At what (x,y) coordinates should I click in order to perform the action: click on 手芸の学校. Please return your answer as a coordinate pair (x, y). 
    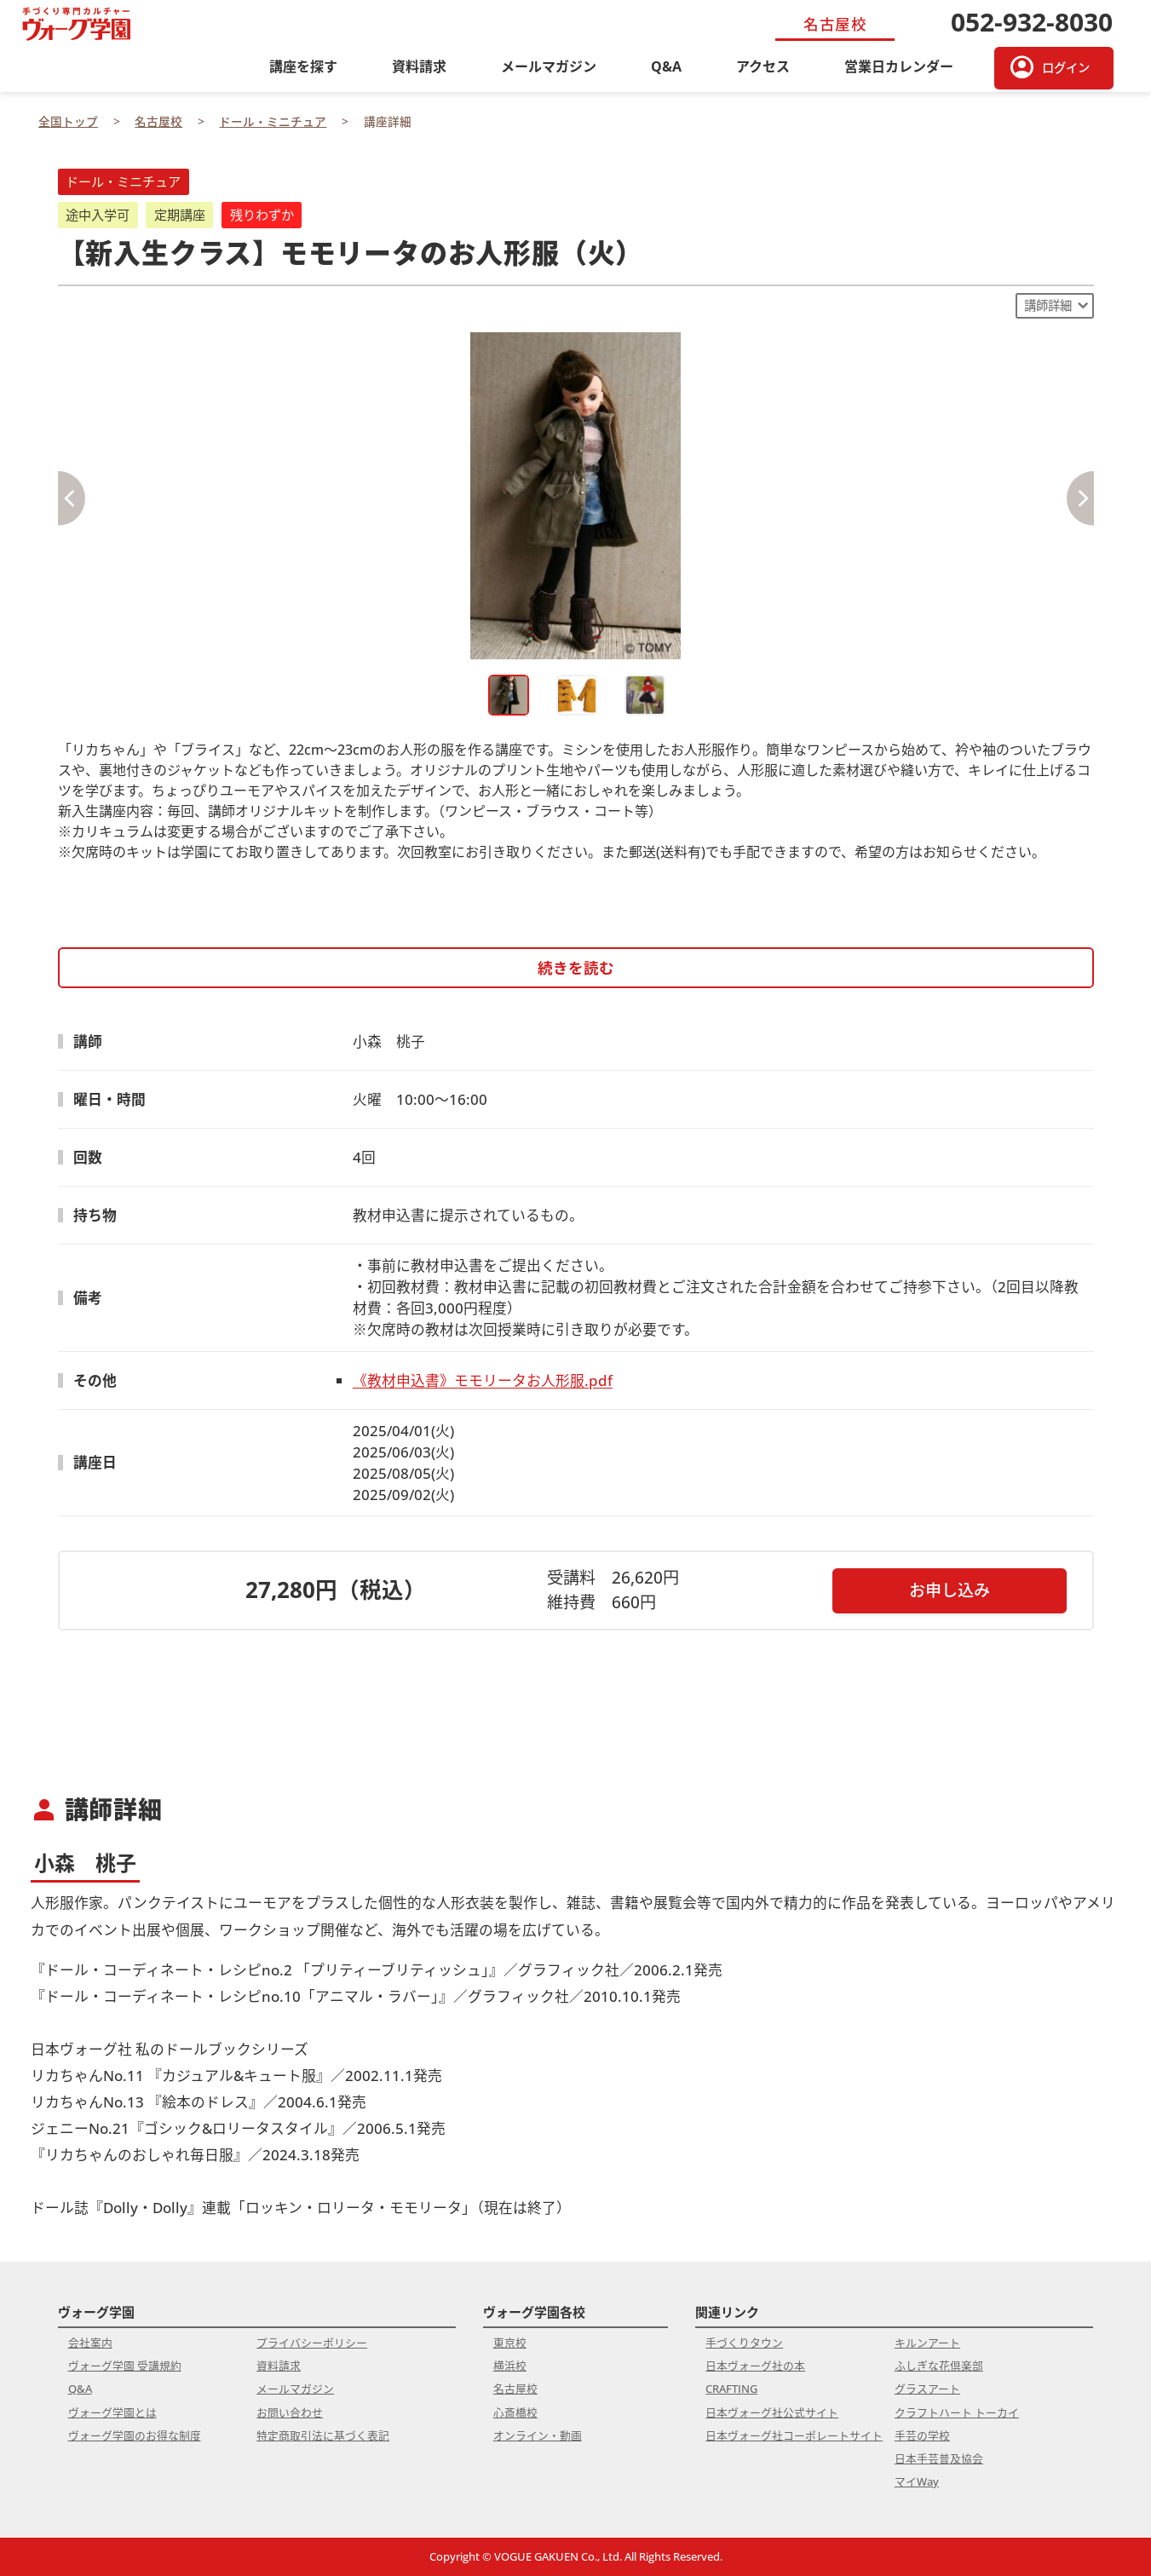
    Looking at the image, I should click on (922, 2435).